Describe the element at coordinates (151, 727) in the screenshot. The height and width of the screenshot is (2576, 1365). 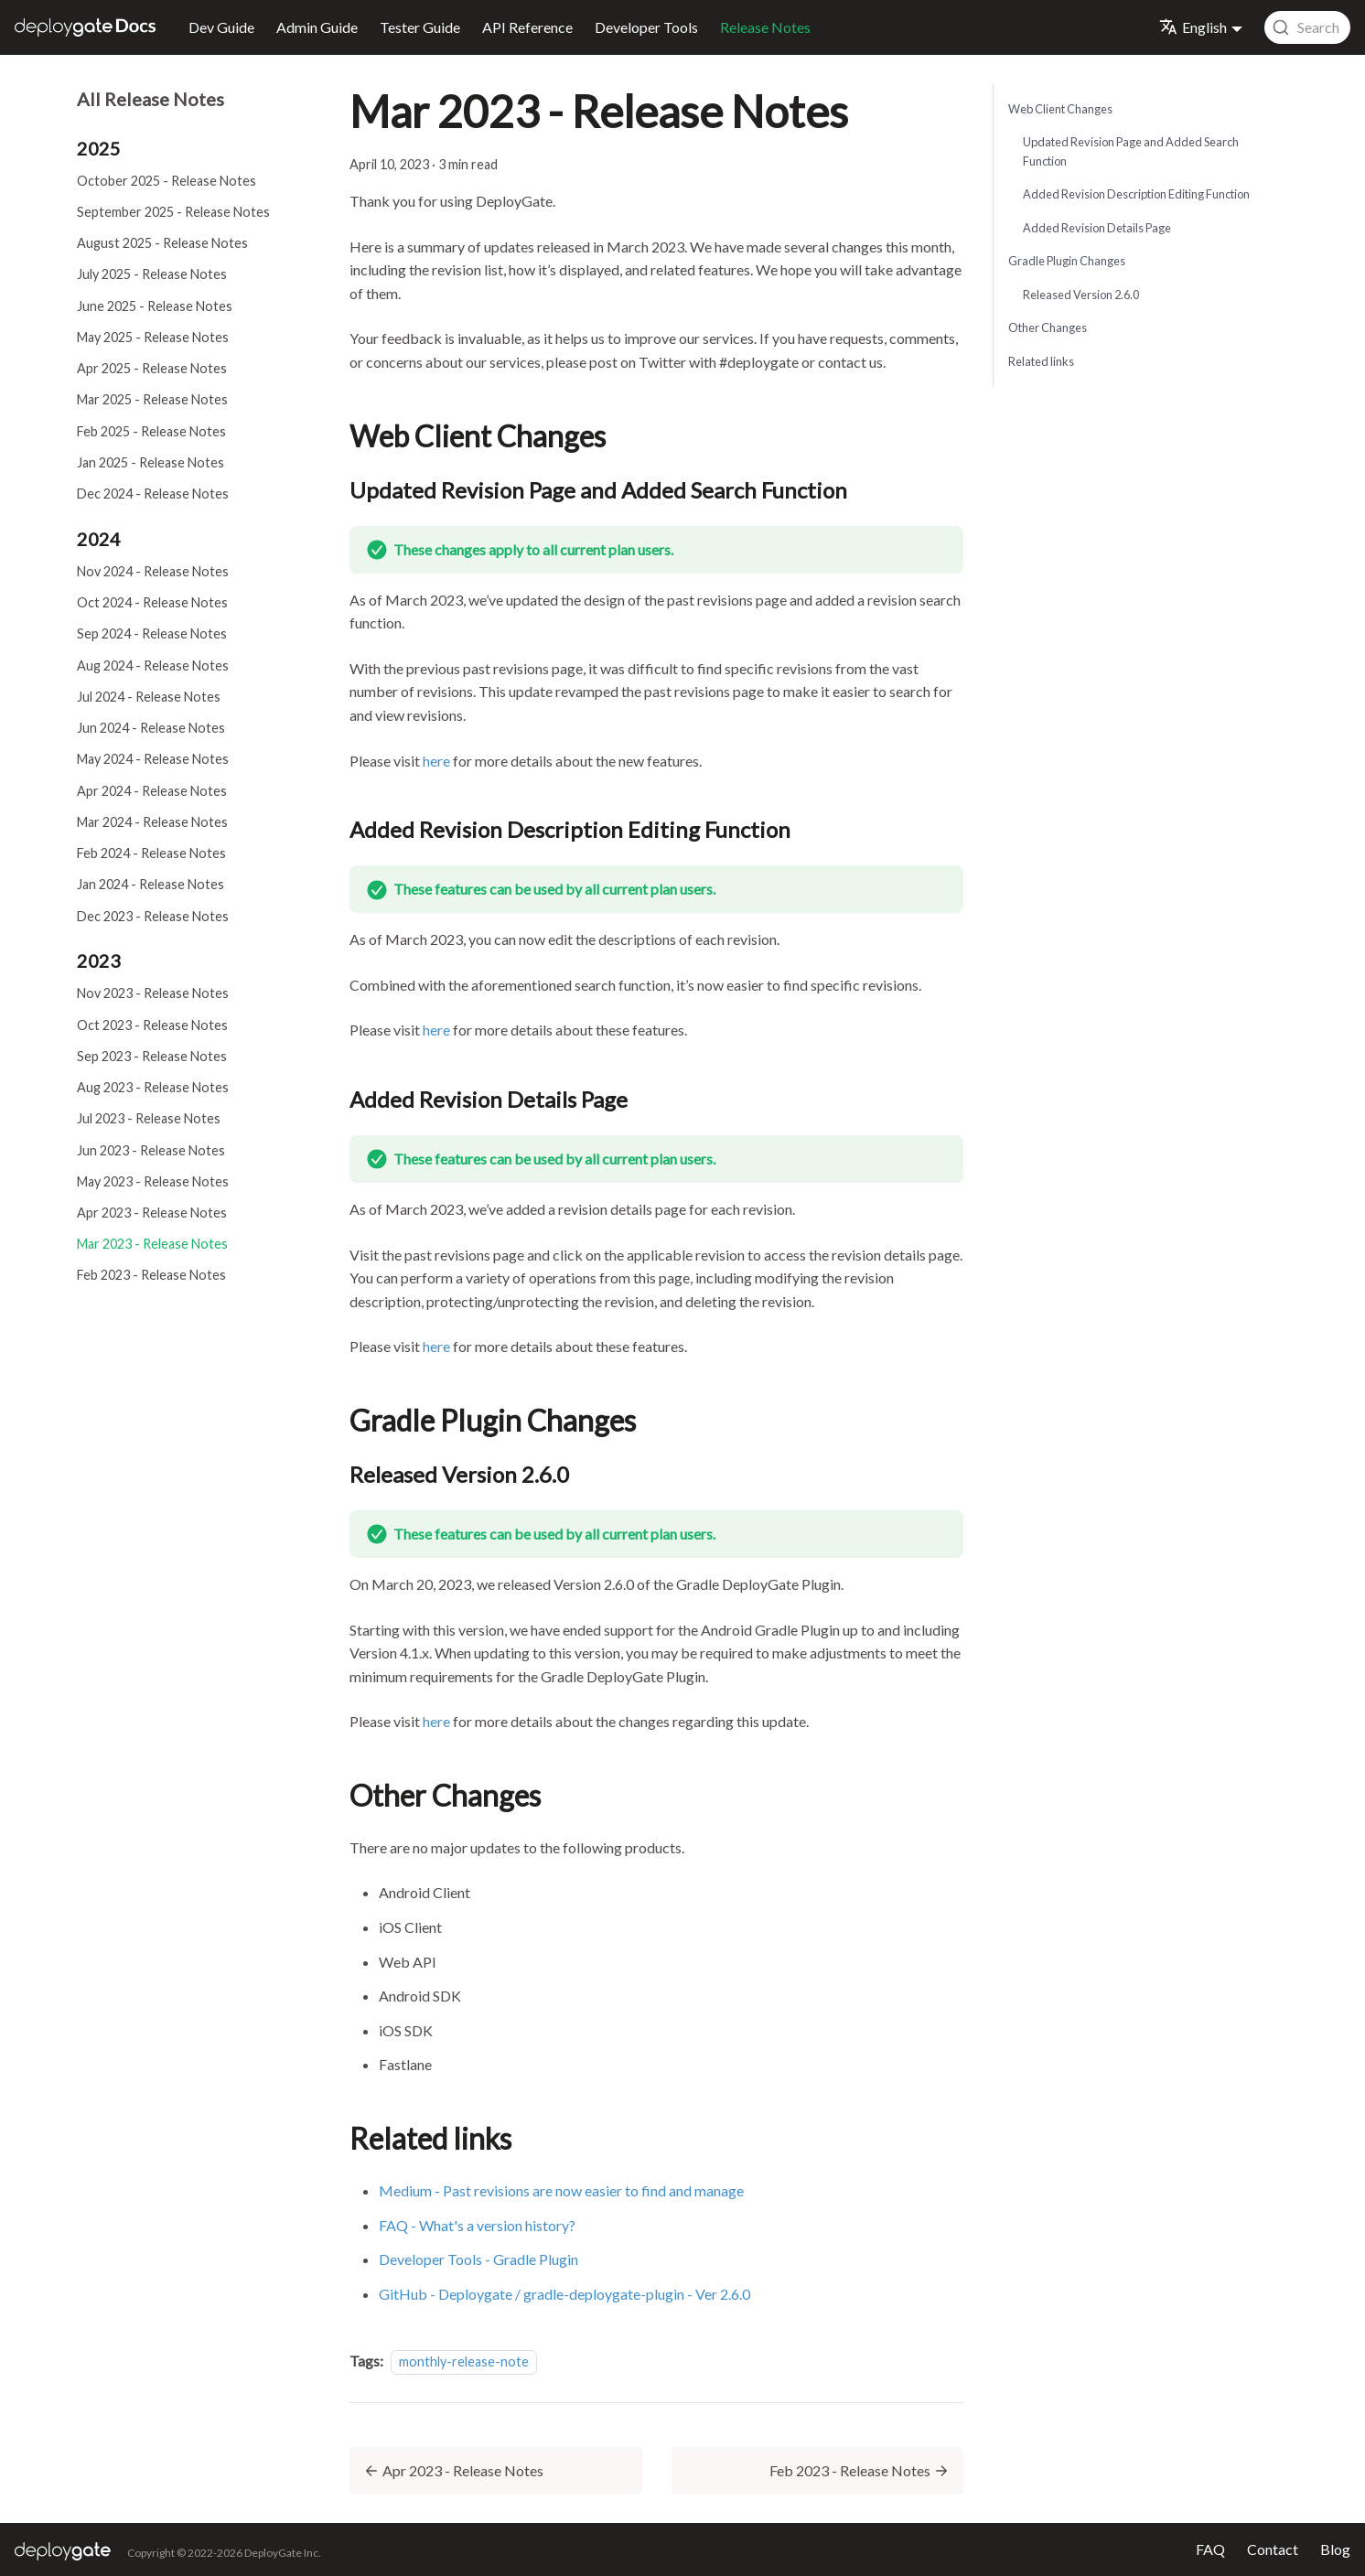
I see `Jun 2024 - Release Notes` at that location.